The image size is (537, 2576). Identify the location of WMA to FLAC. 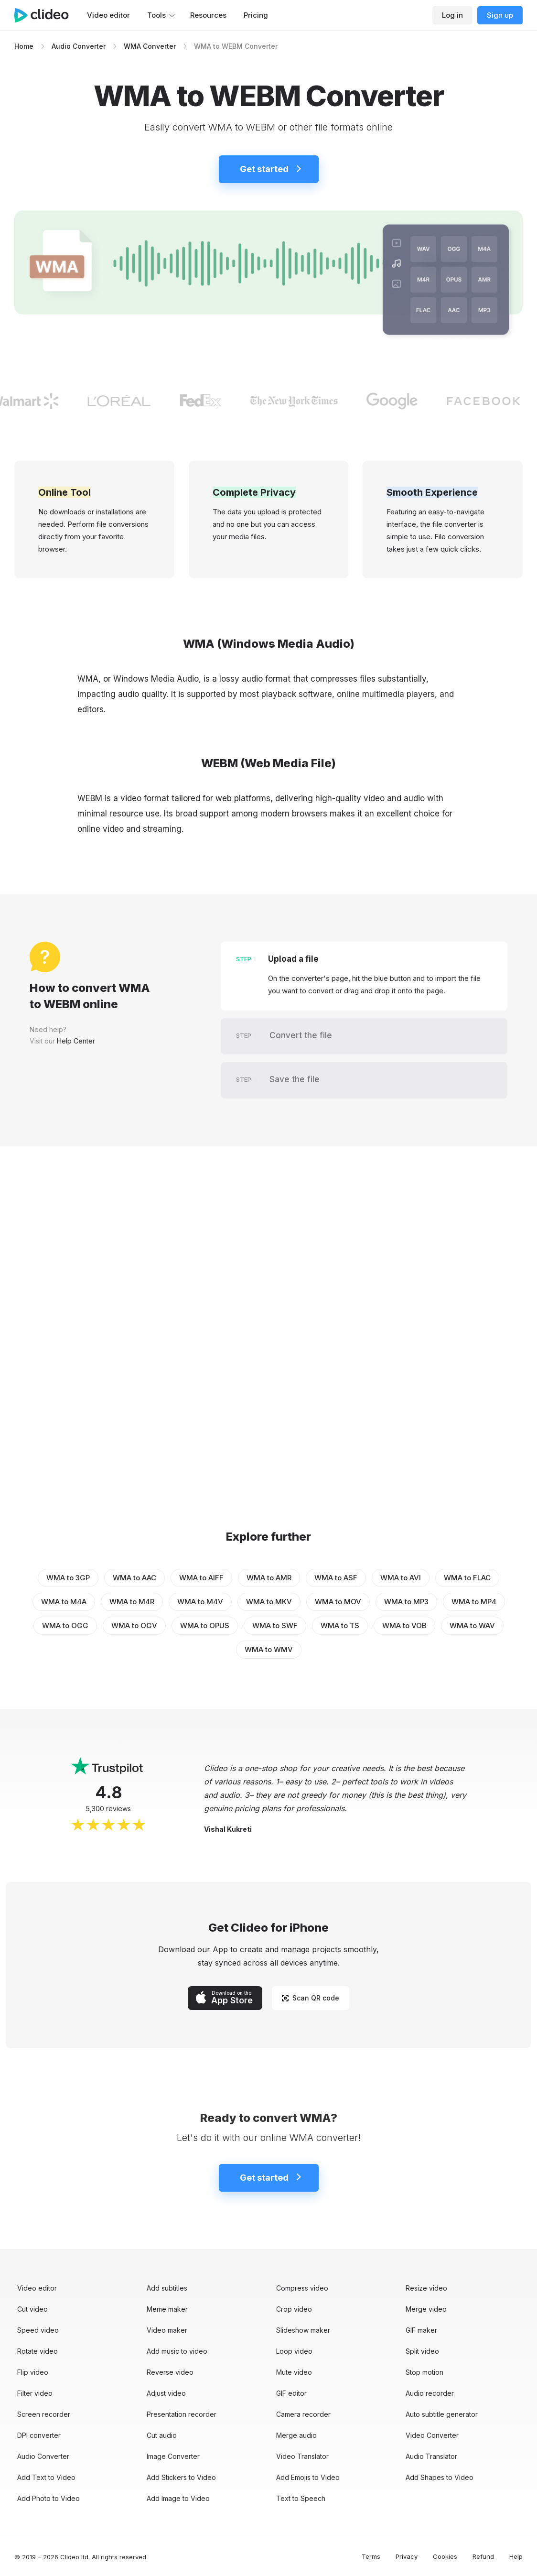
(467, 1577).